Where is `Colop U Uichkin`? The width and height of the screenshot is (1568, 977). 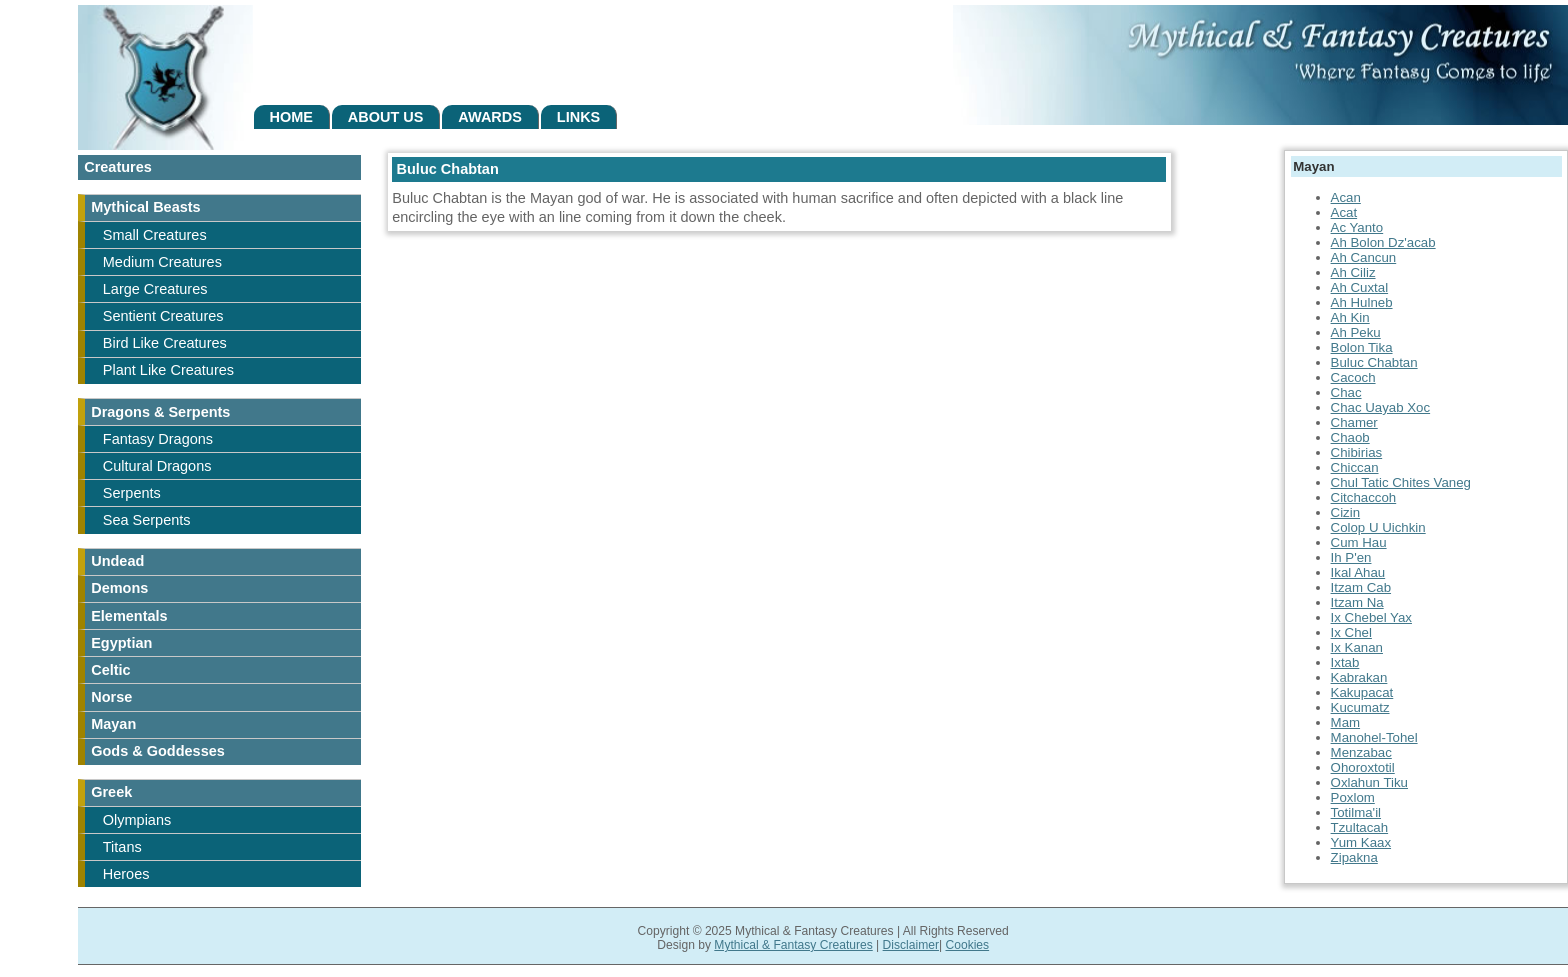 Colop U Uichkin is located at coordinates (1378, 527).